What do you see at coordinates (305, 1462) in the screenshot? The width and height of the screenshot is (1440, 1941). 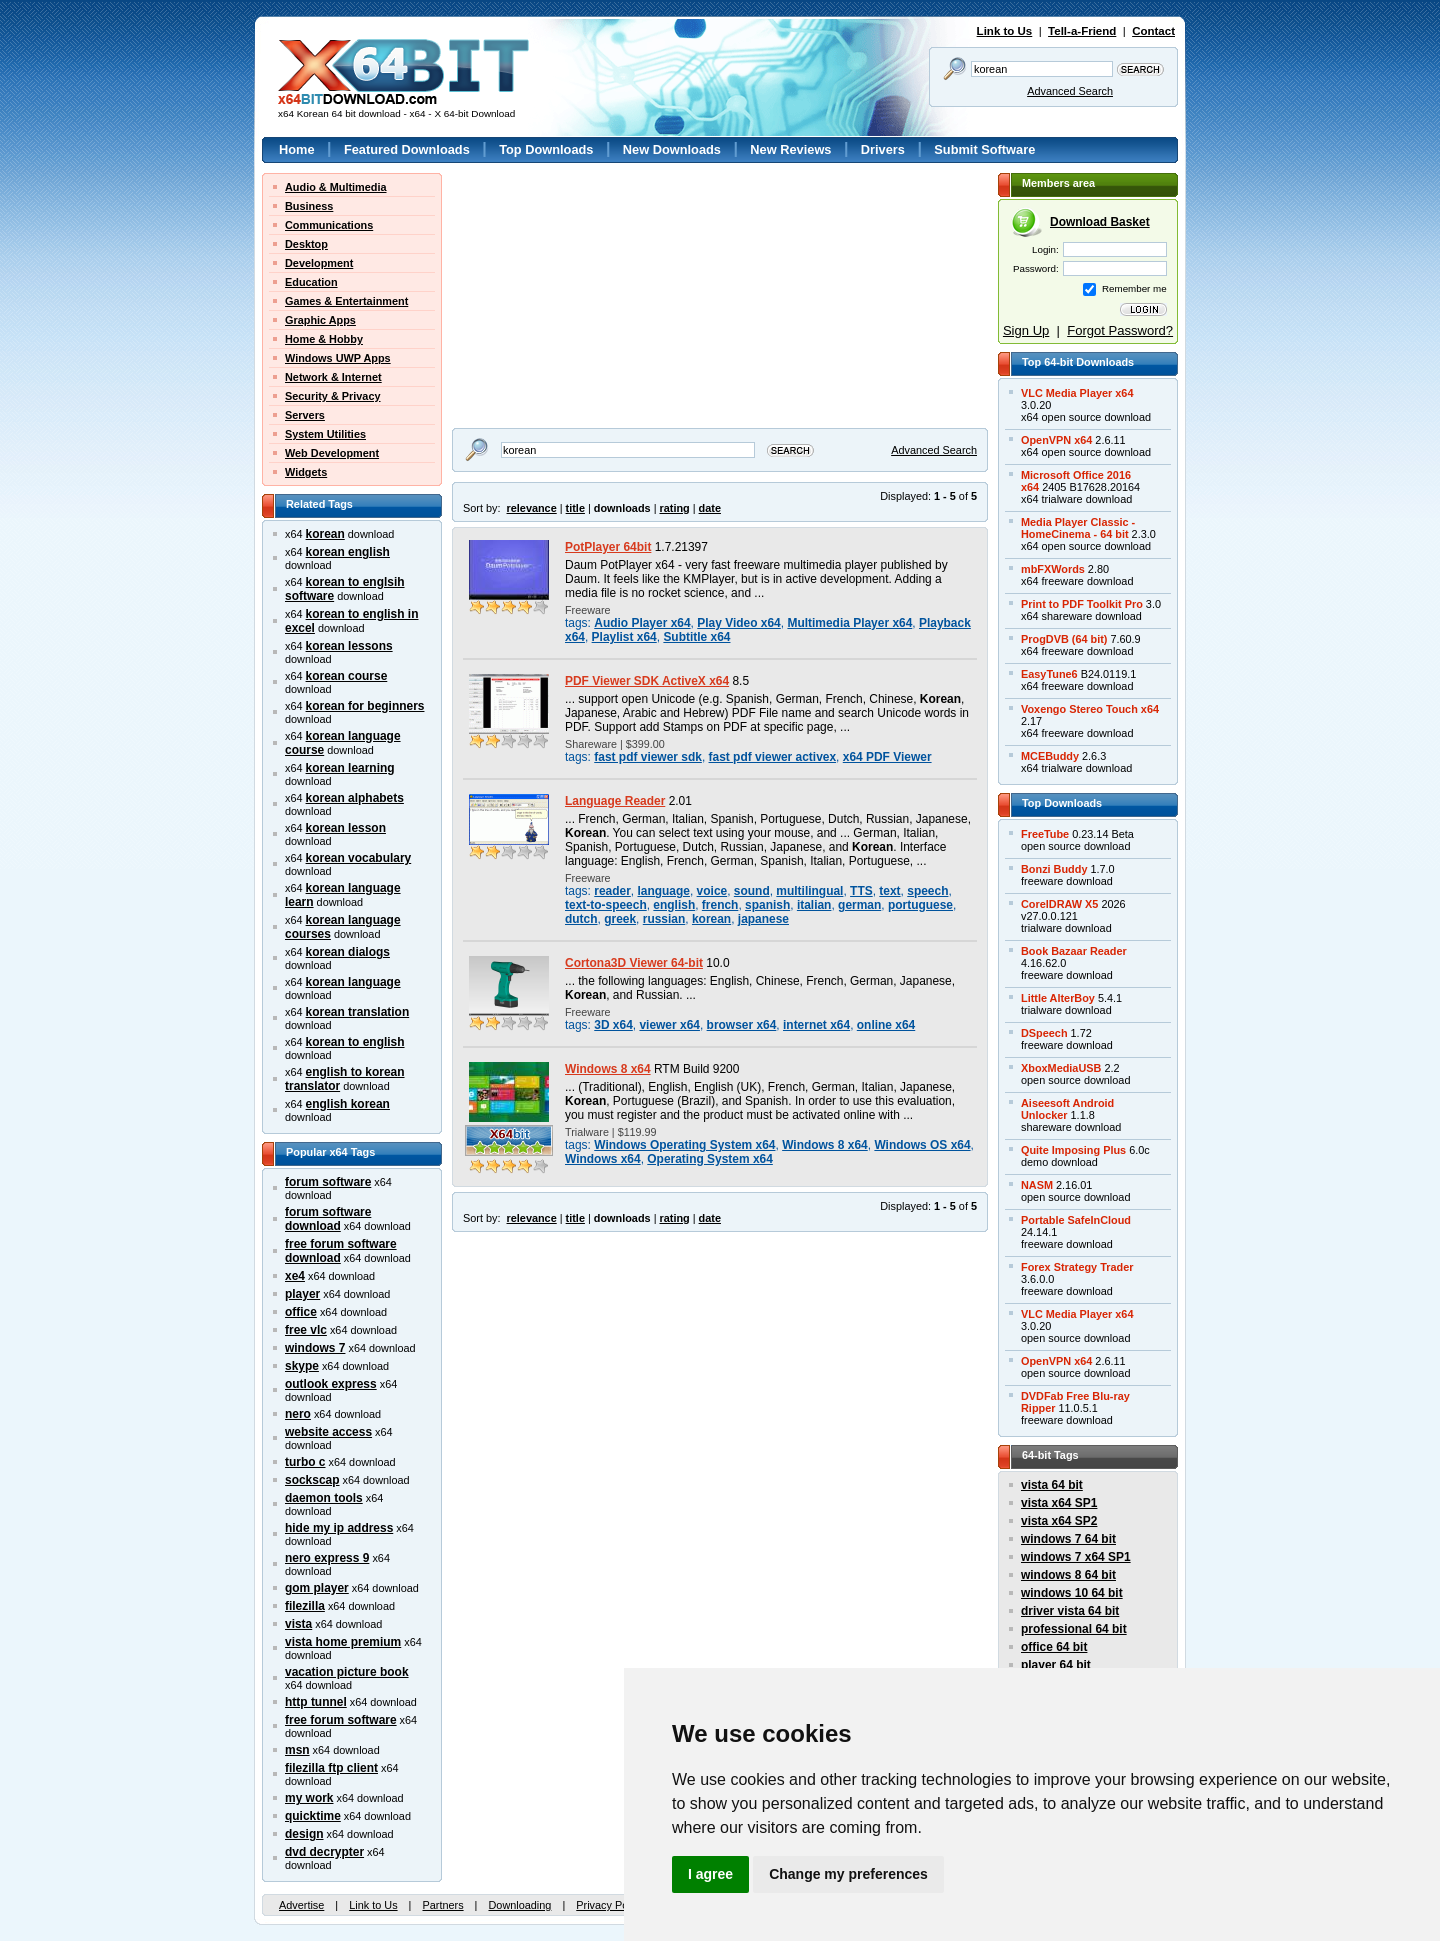 I see `turbo c` at bounding box center [305, 1462].